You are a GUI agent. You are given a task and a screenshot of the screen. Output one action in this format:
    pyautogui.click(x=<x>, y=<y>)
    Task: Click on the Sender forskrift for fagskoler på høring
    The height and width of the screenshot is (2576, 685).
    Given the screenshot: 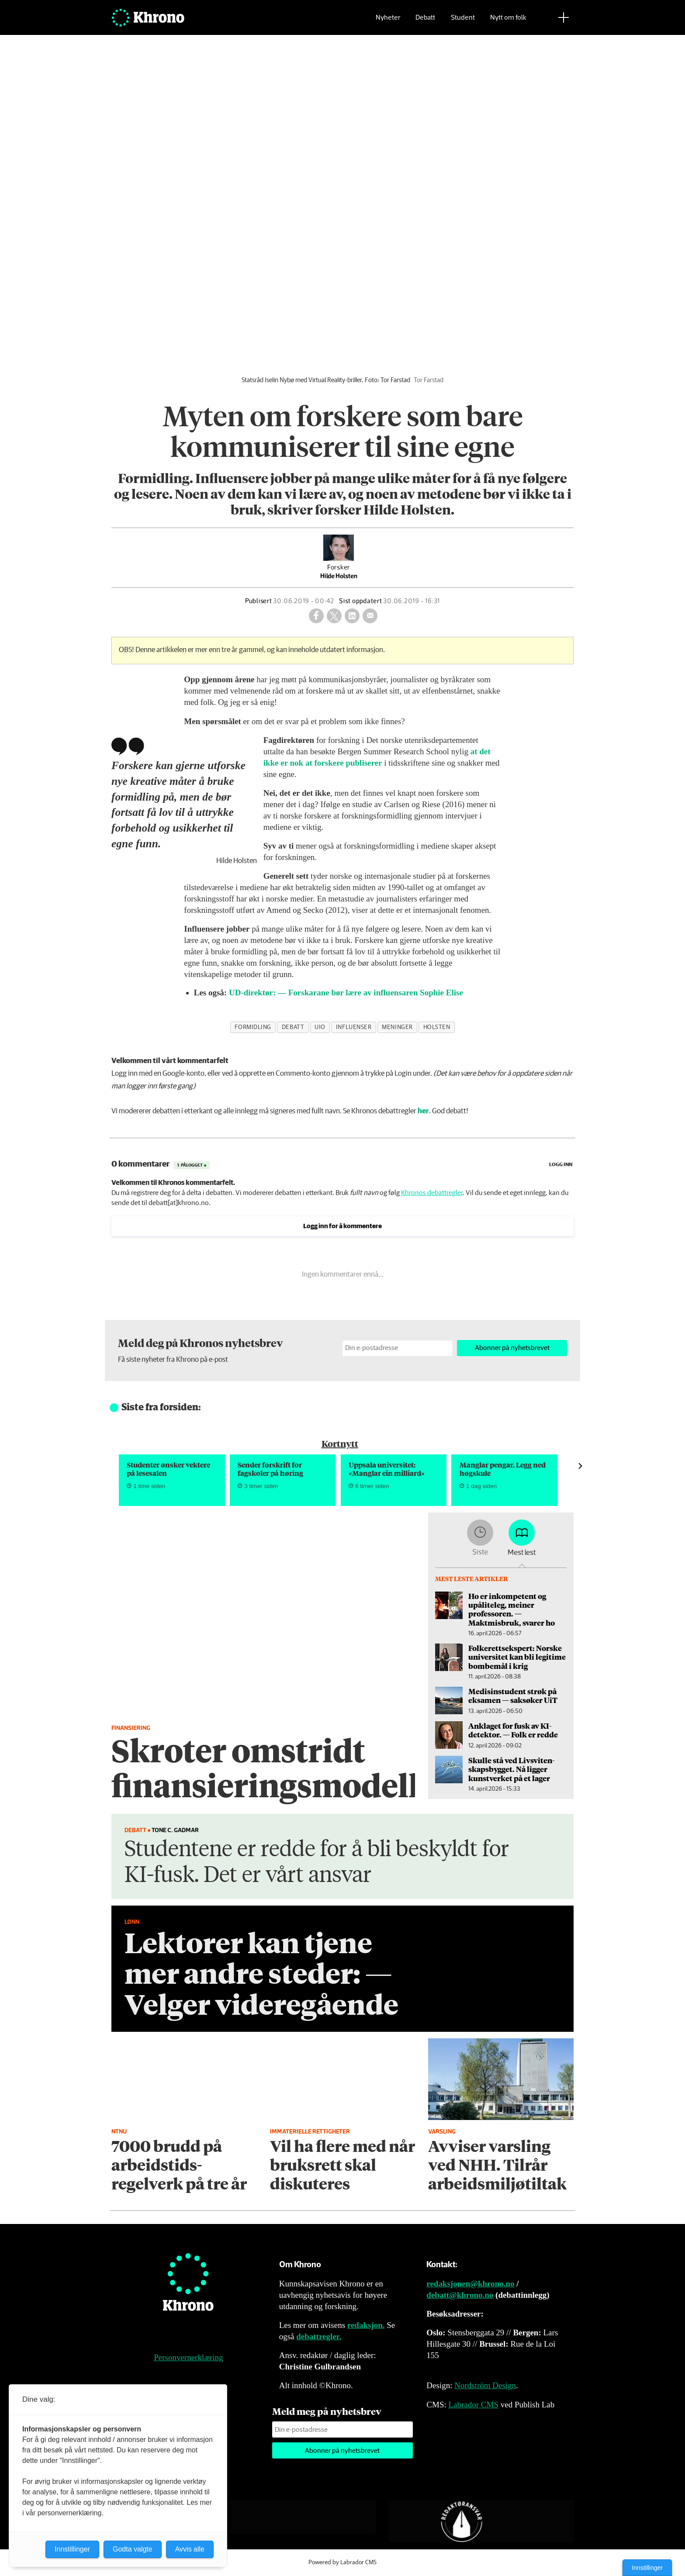 What is the action you would take?
    pyautogui.click(x=270, y=1469)
    